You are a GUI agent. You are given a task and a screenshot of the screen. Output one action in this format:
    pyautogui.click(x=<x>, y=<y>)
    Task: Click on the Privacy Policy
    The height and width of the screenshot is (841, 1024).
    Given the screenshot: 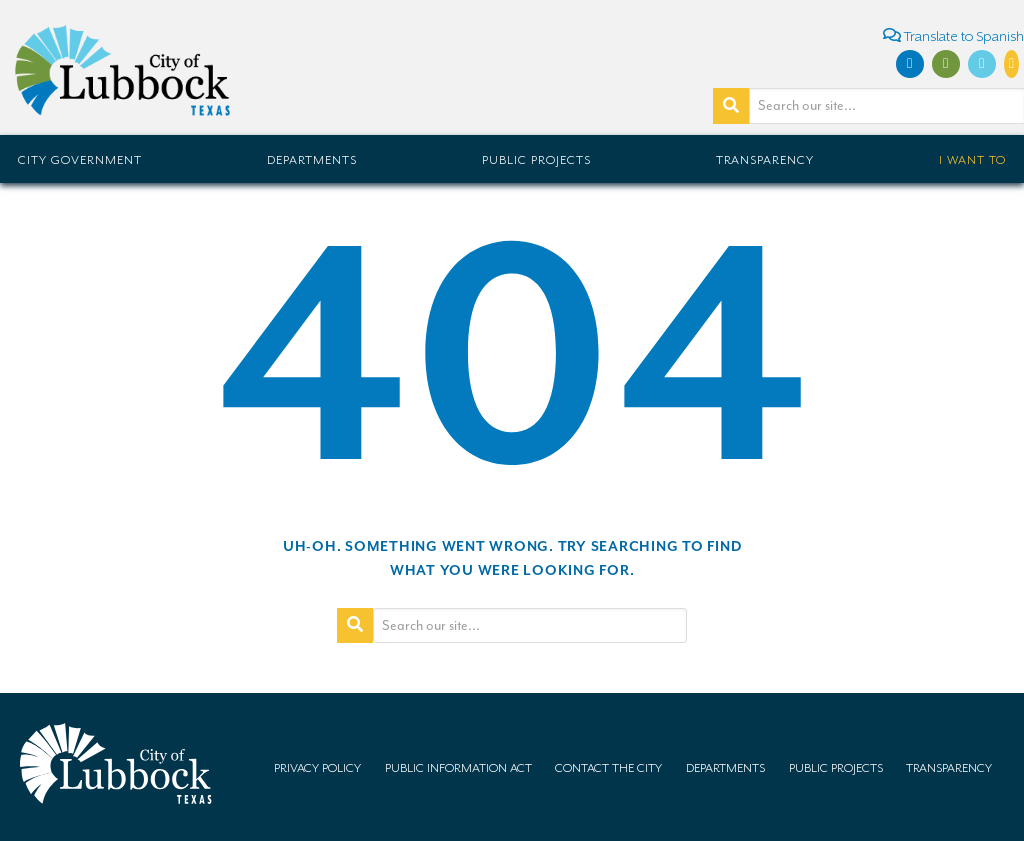 What is the action you would take?
    pyautogui.click(x=317, y=768)
    